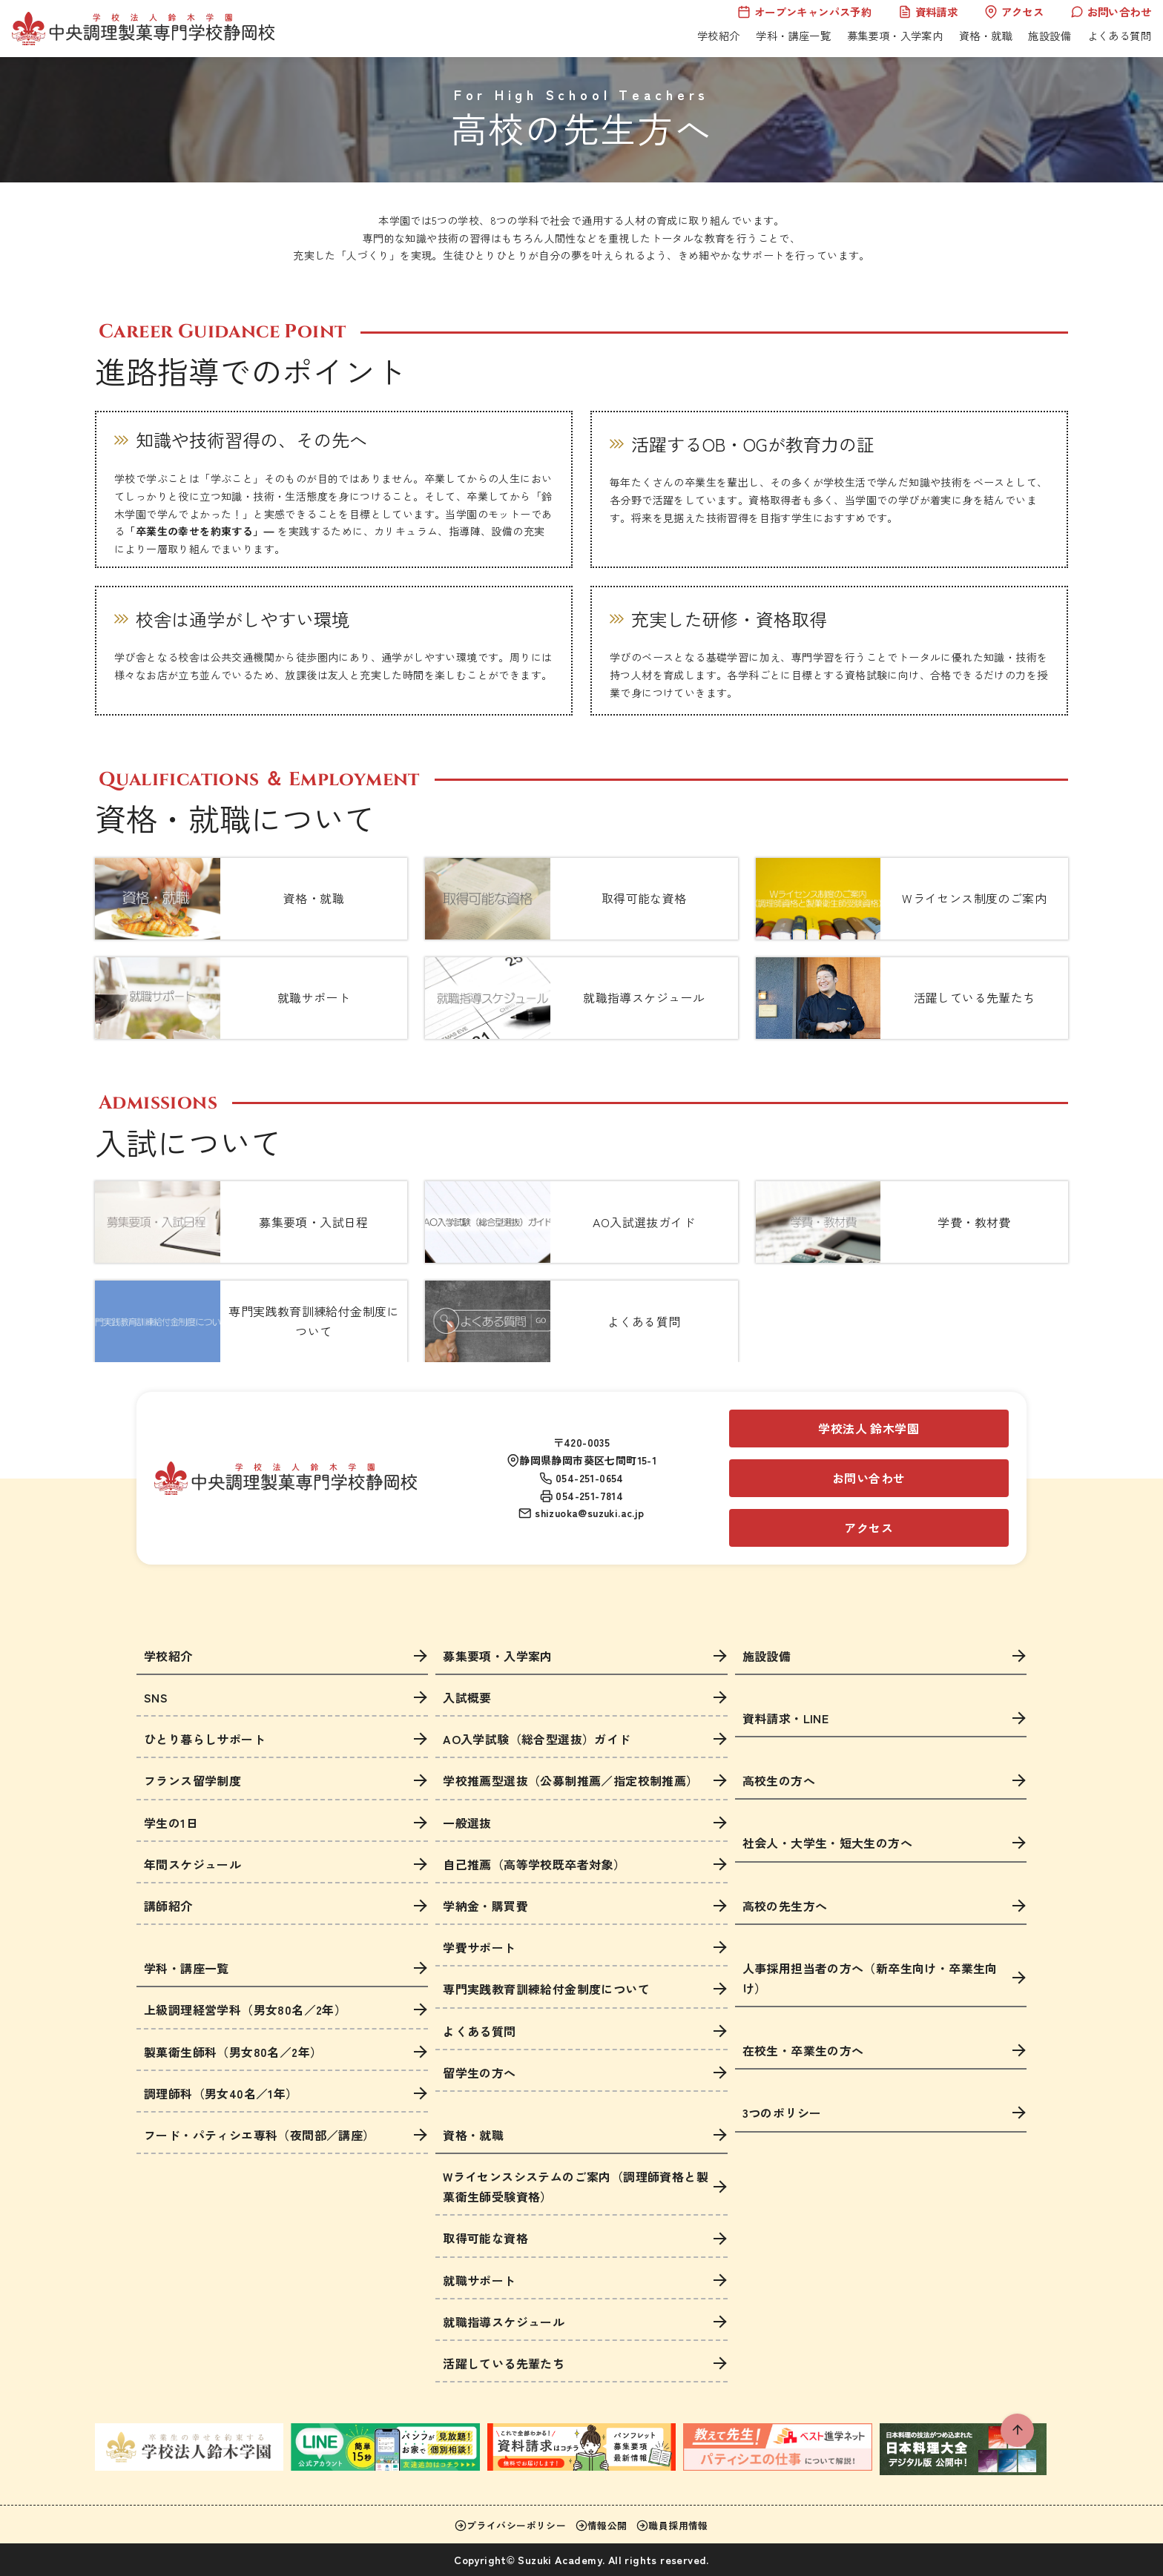 The height and width of the screenshot is (2576, 1163). What do you see at coordinates (827, 1843) in the screenshot?
I see `社会人・大学生・短大生の方へ` at bounding box center [827, 1843].